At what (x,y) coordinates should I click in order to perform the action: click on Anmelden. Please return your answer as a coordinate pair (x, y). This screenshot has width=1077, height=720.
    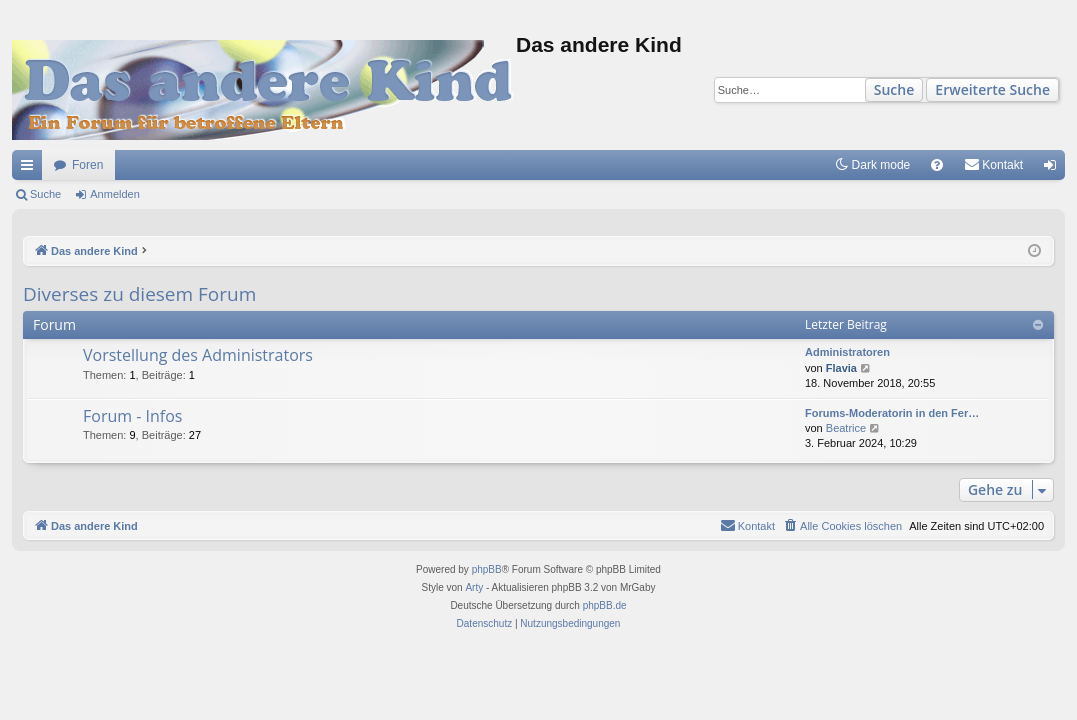
    Looking at the image, I should click on (115, 194).